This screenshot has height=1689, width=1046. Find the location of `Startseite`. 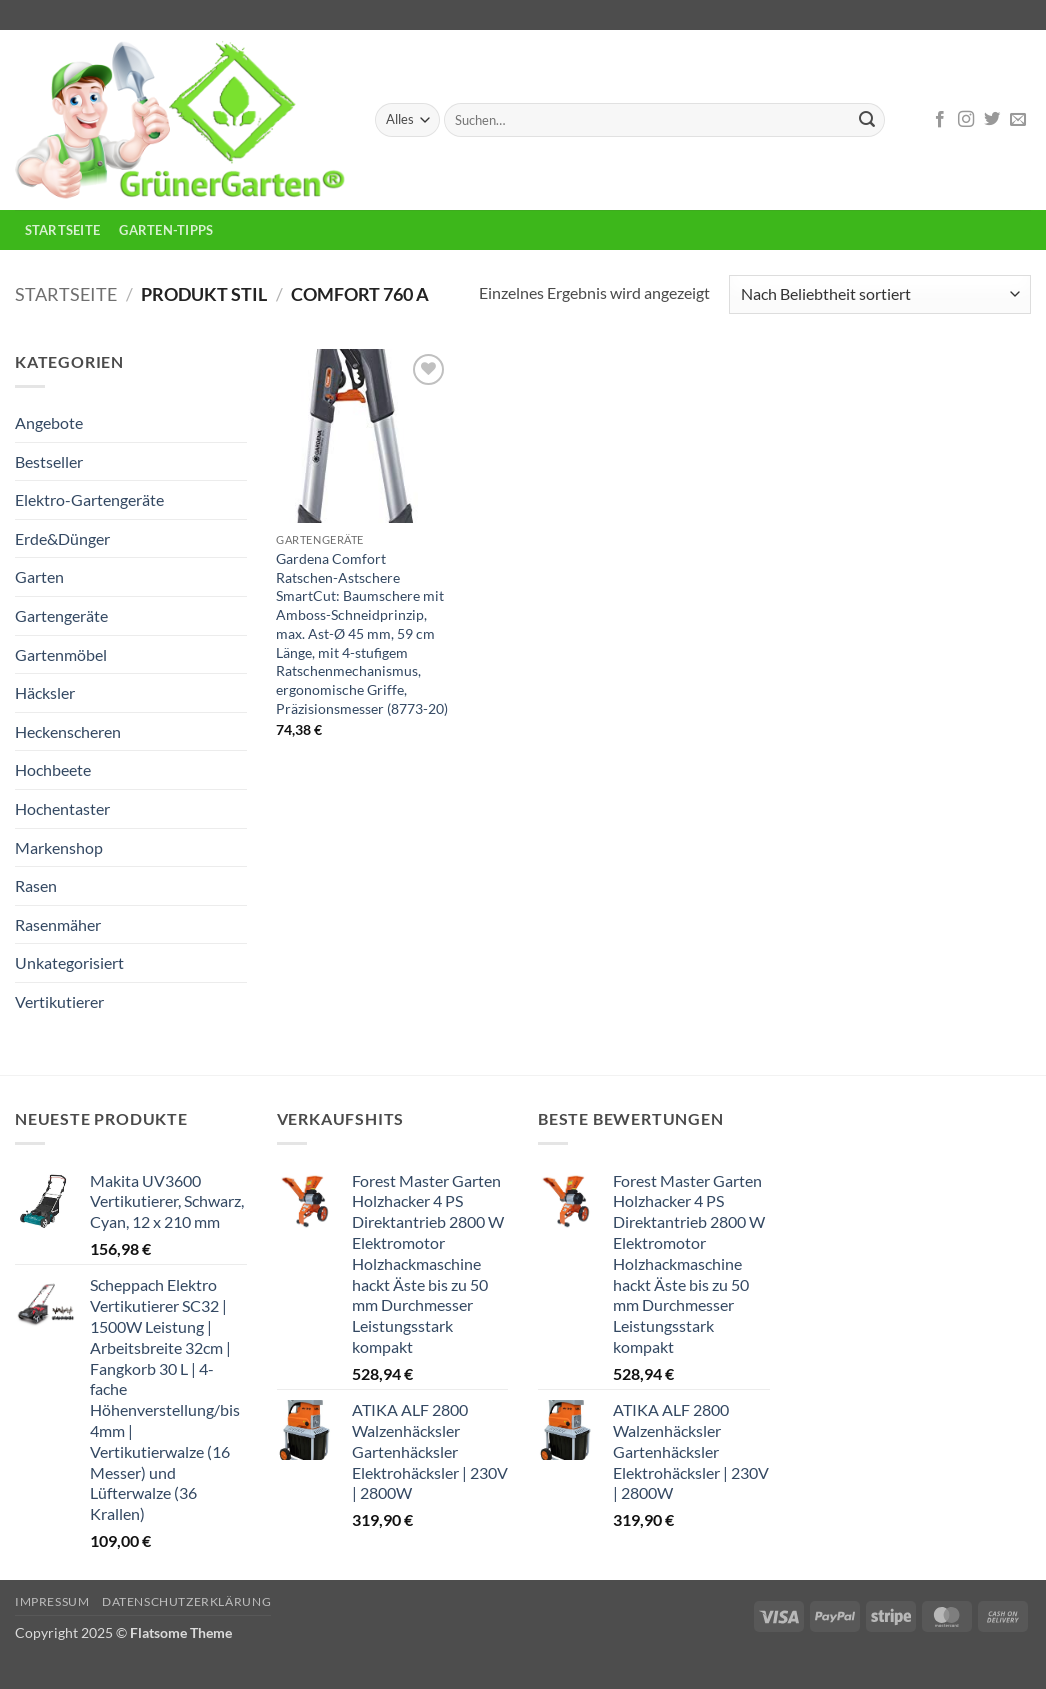

Startseite is located at coordinates (63, 230).